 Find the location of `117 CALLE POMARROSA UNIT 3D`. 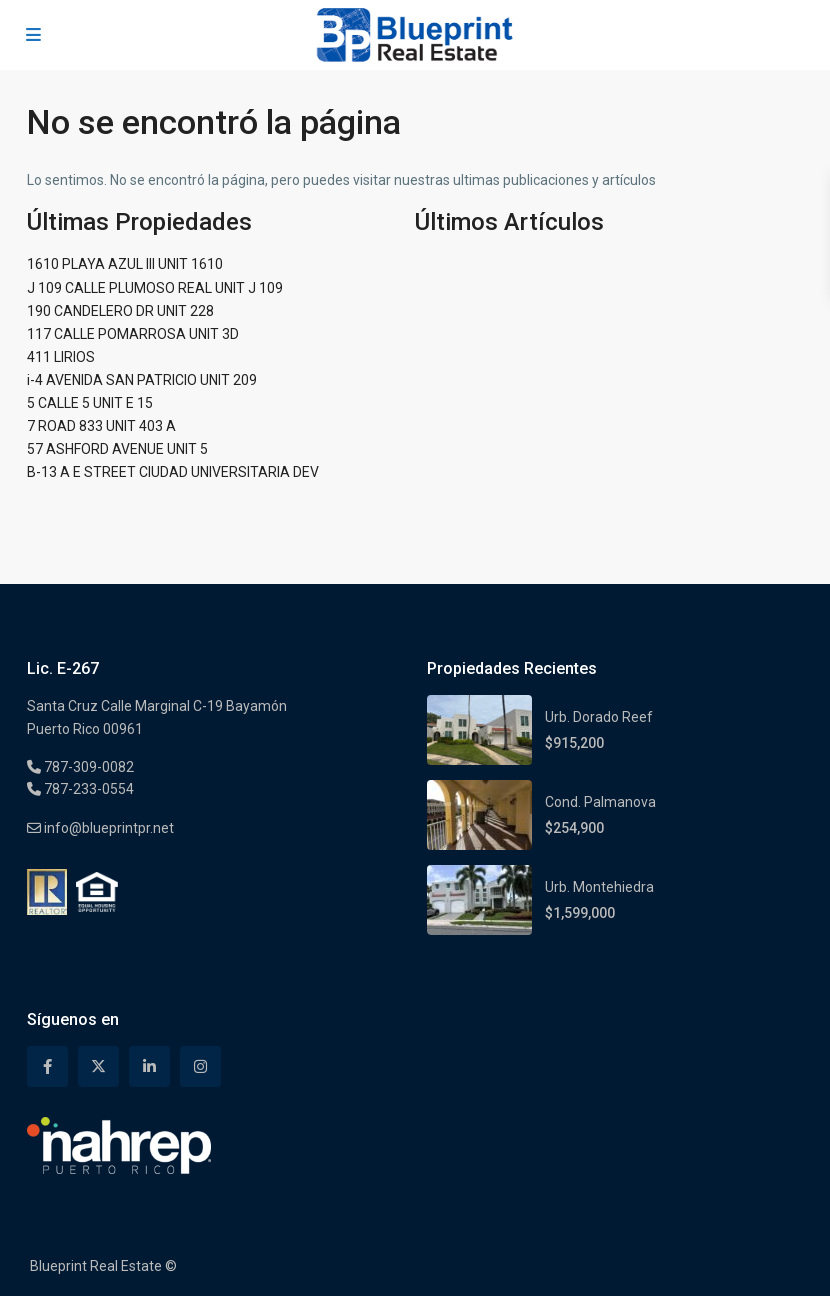

117 CALLE POMARROSA UNIT 3D is located at coordinates (133, 334).